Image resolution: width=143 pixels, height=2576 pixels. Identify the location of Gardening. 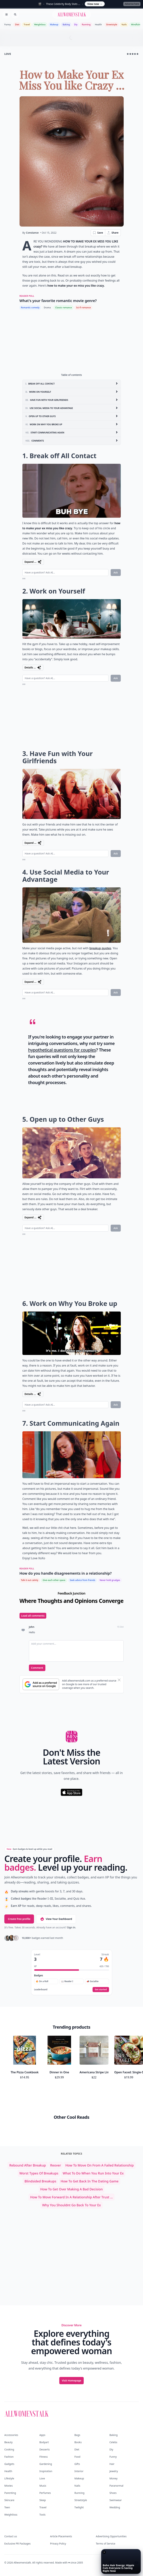
(45, 2464).